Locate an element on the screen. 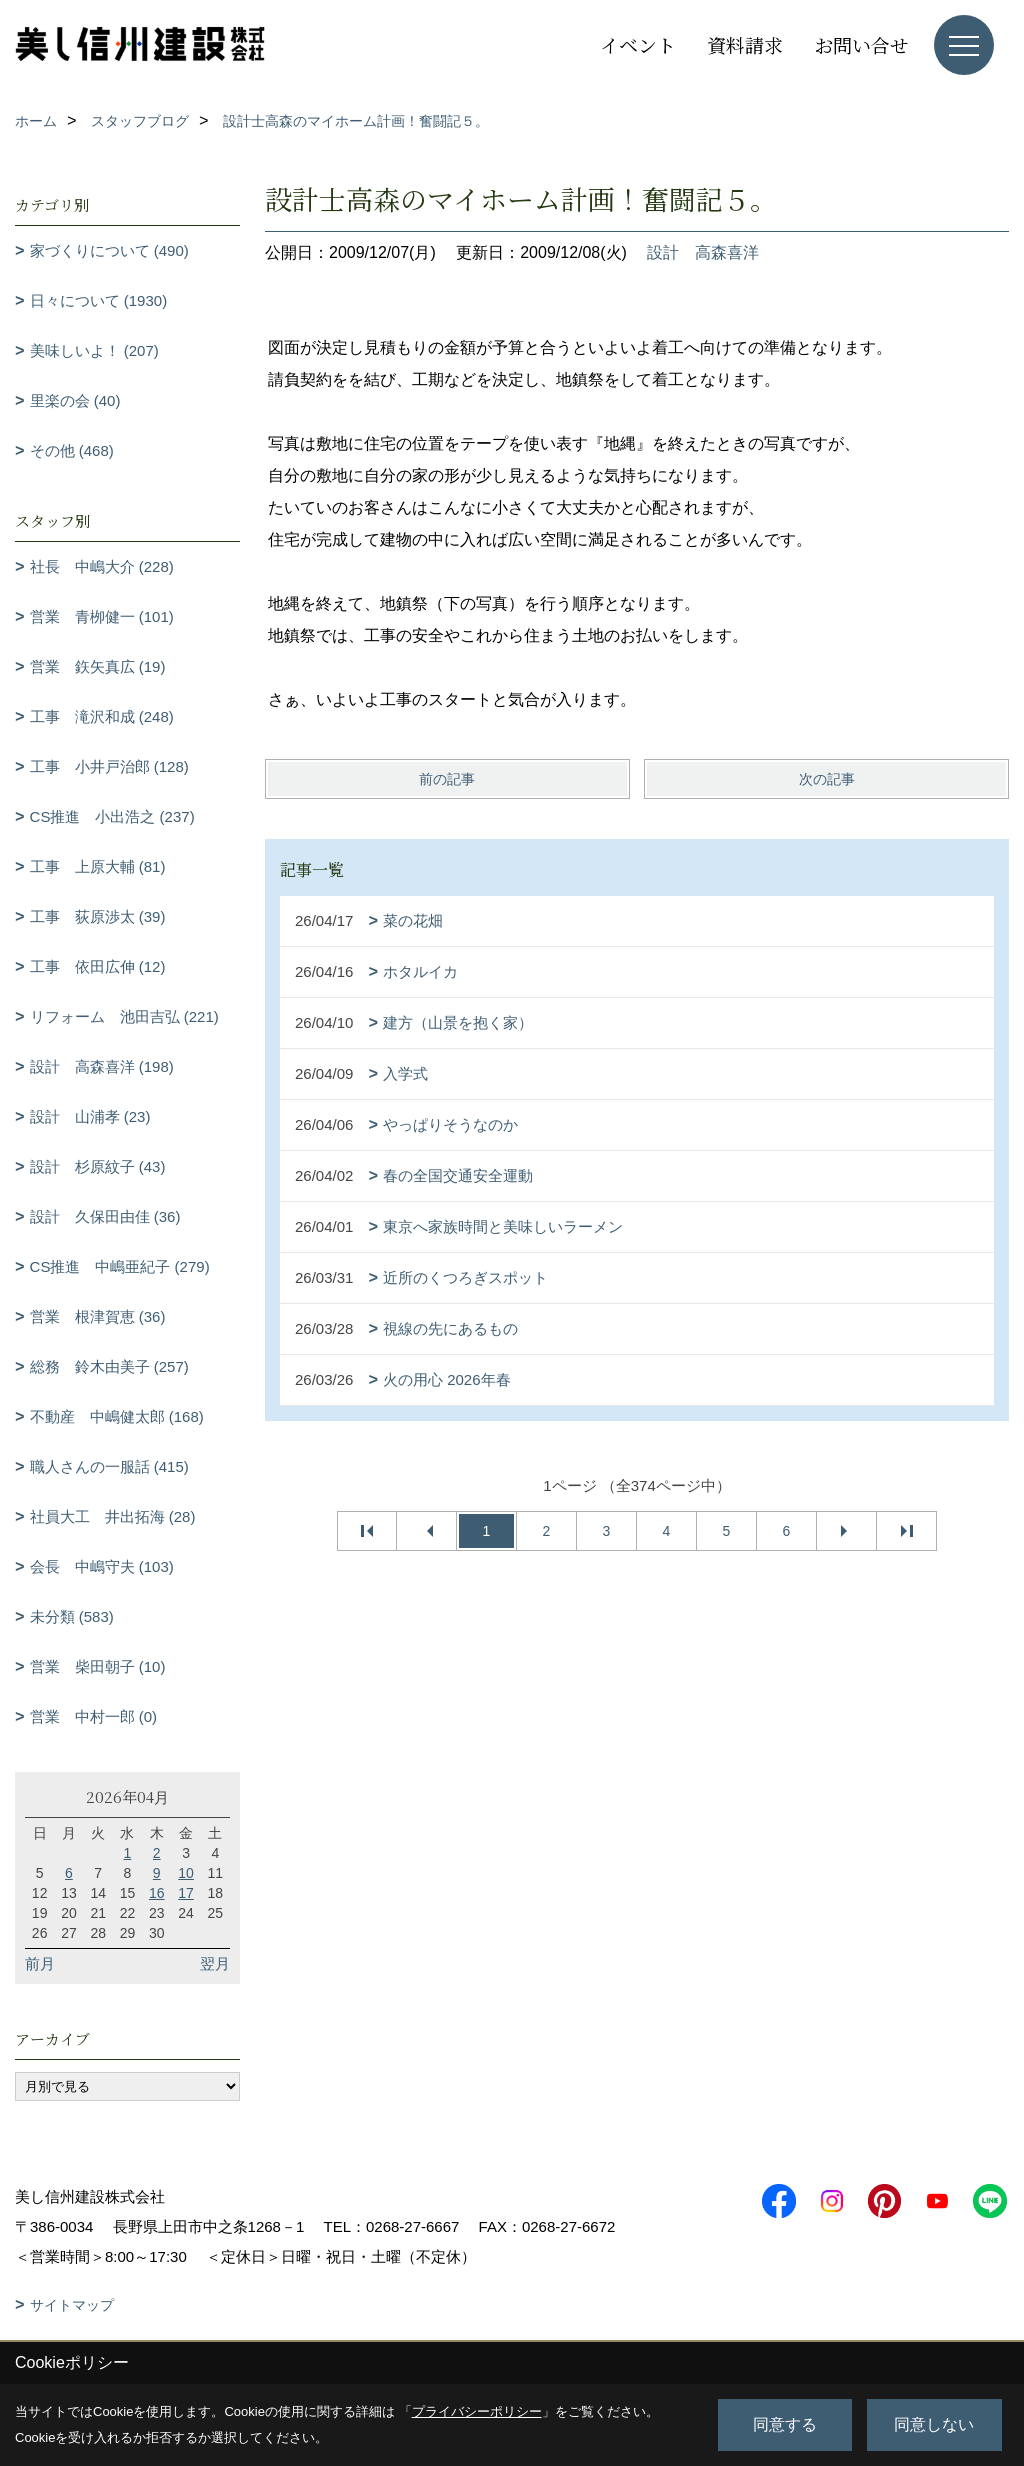 The image size is (1024, 2466). サイトマップ is located at coordinates (72, 2305).